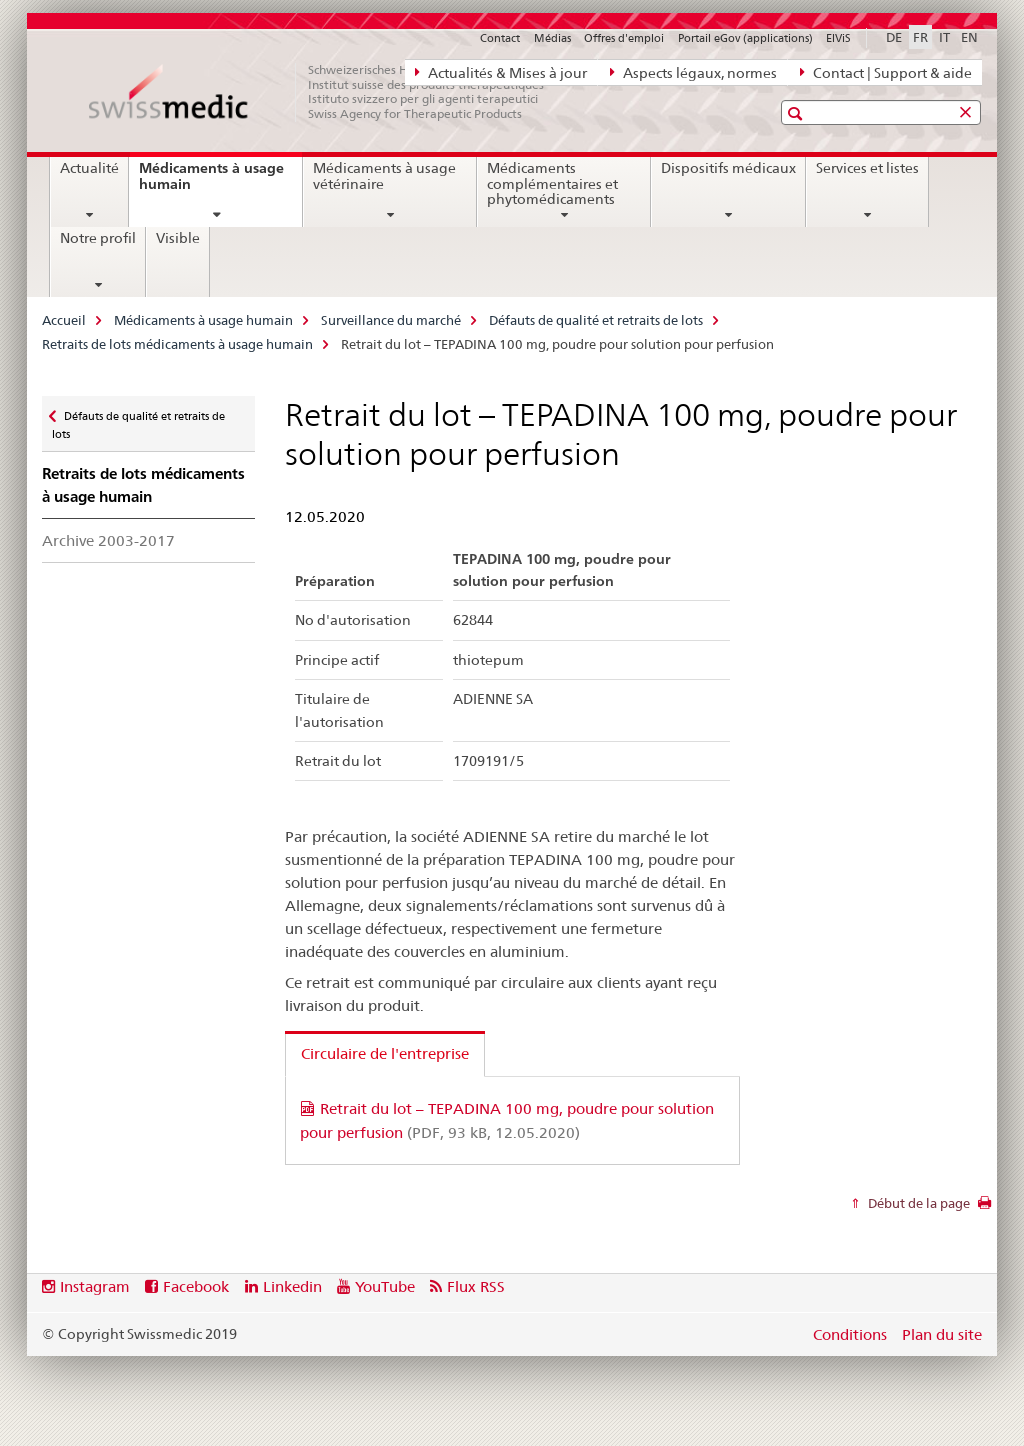  Describe the element at coordinates (476, 1286) in the screenshot. I see `Flux RSS` at that location.